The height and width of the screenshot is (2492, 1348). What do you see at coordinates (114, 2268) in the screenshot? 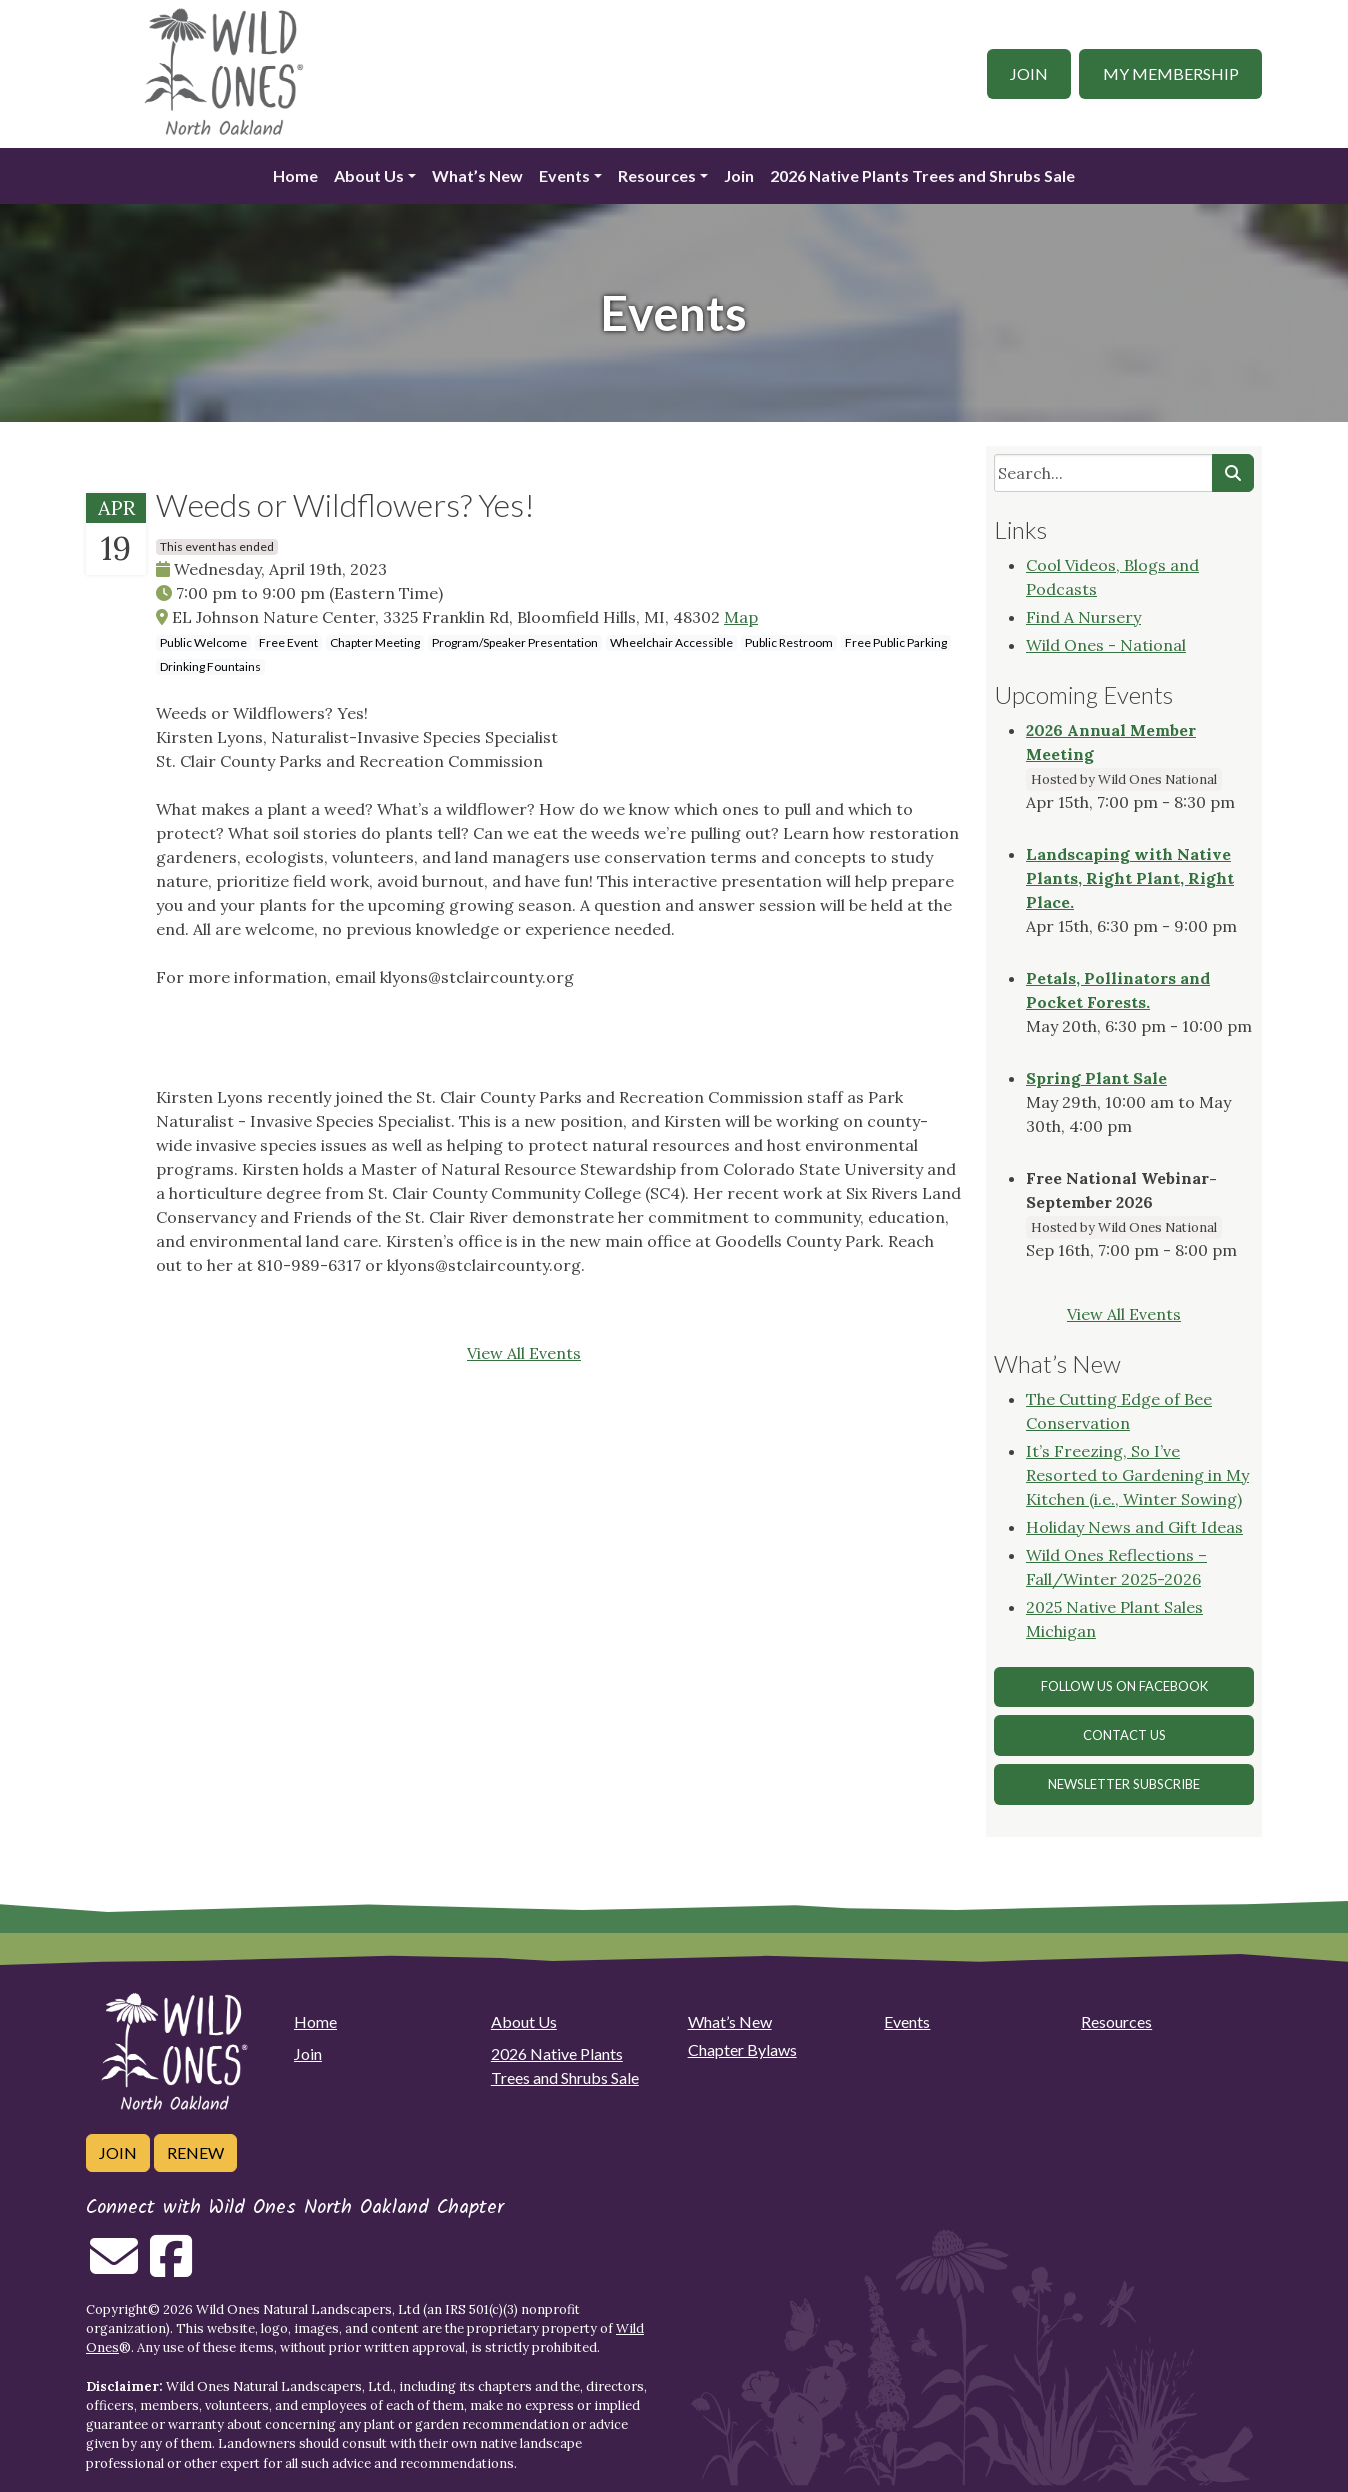
I see `[Email us]` at bounding box center [114, 2268].